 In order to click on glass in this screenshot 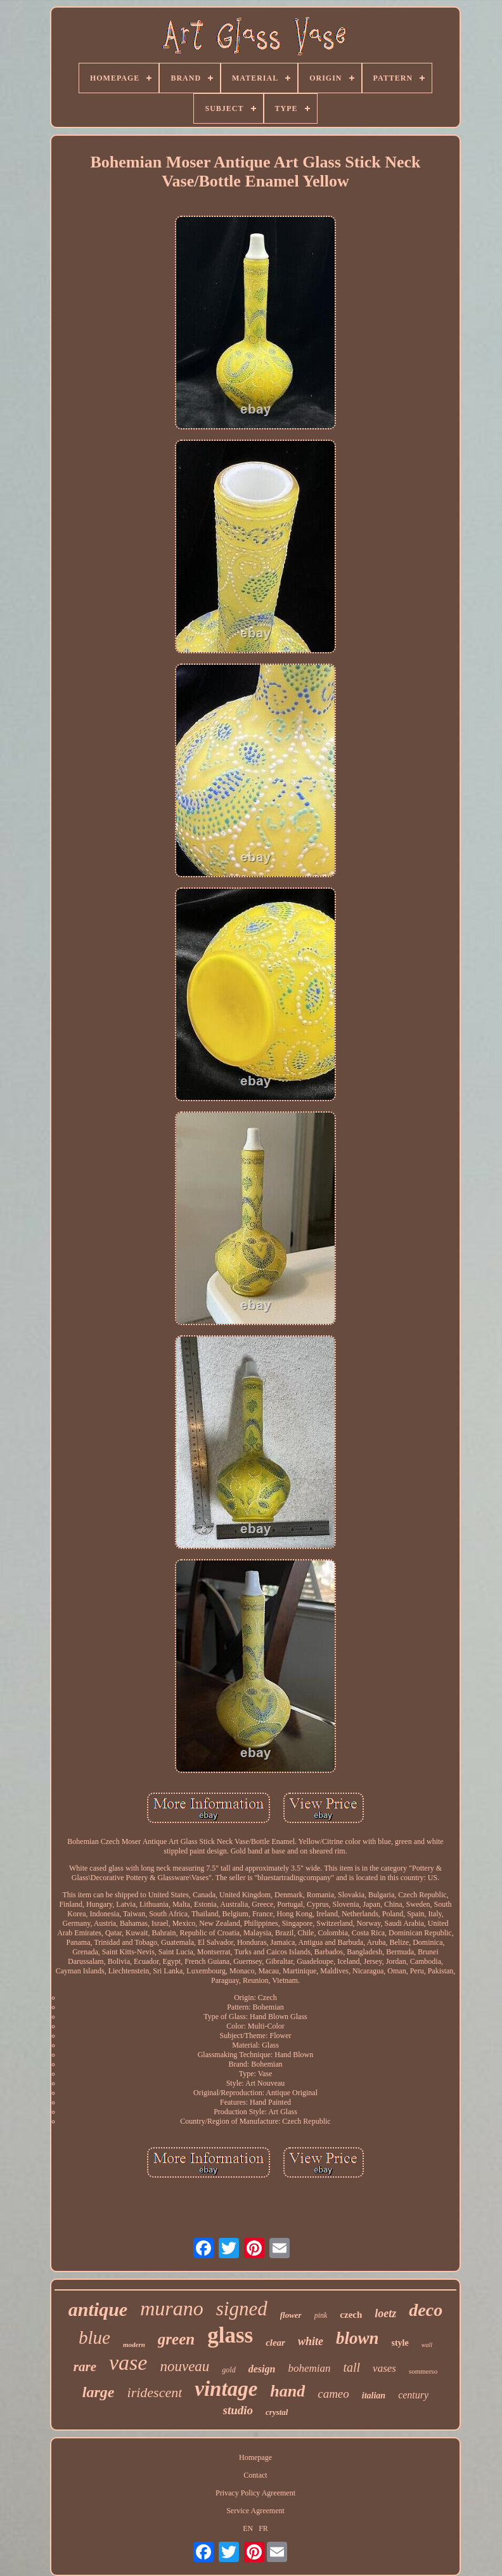, I will do `click(230, 2335)`.